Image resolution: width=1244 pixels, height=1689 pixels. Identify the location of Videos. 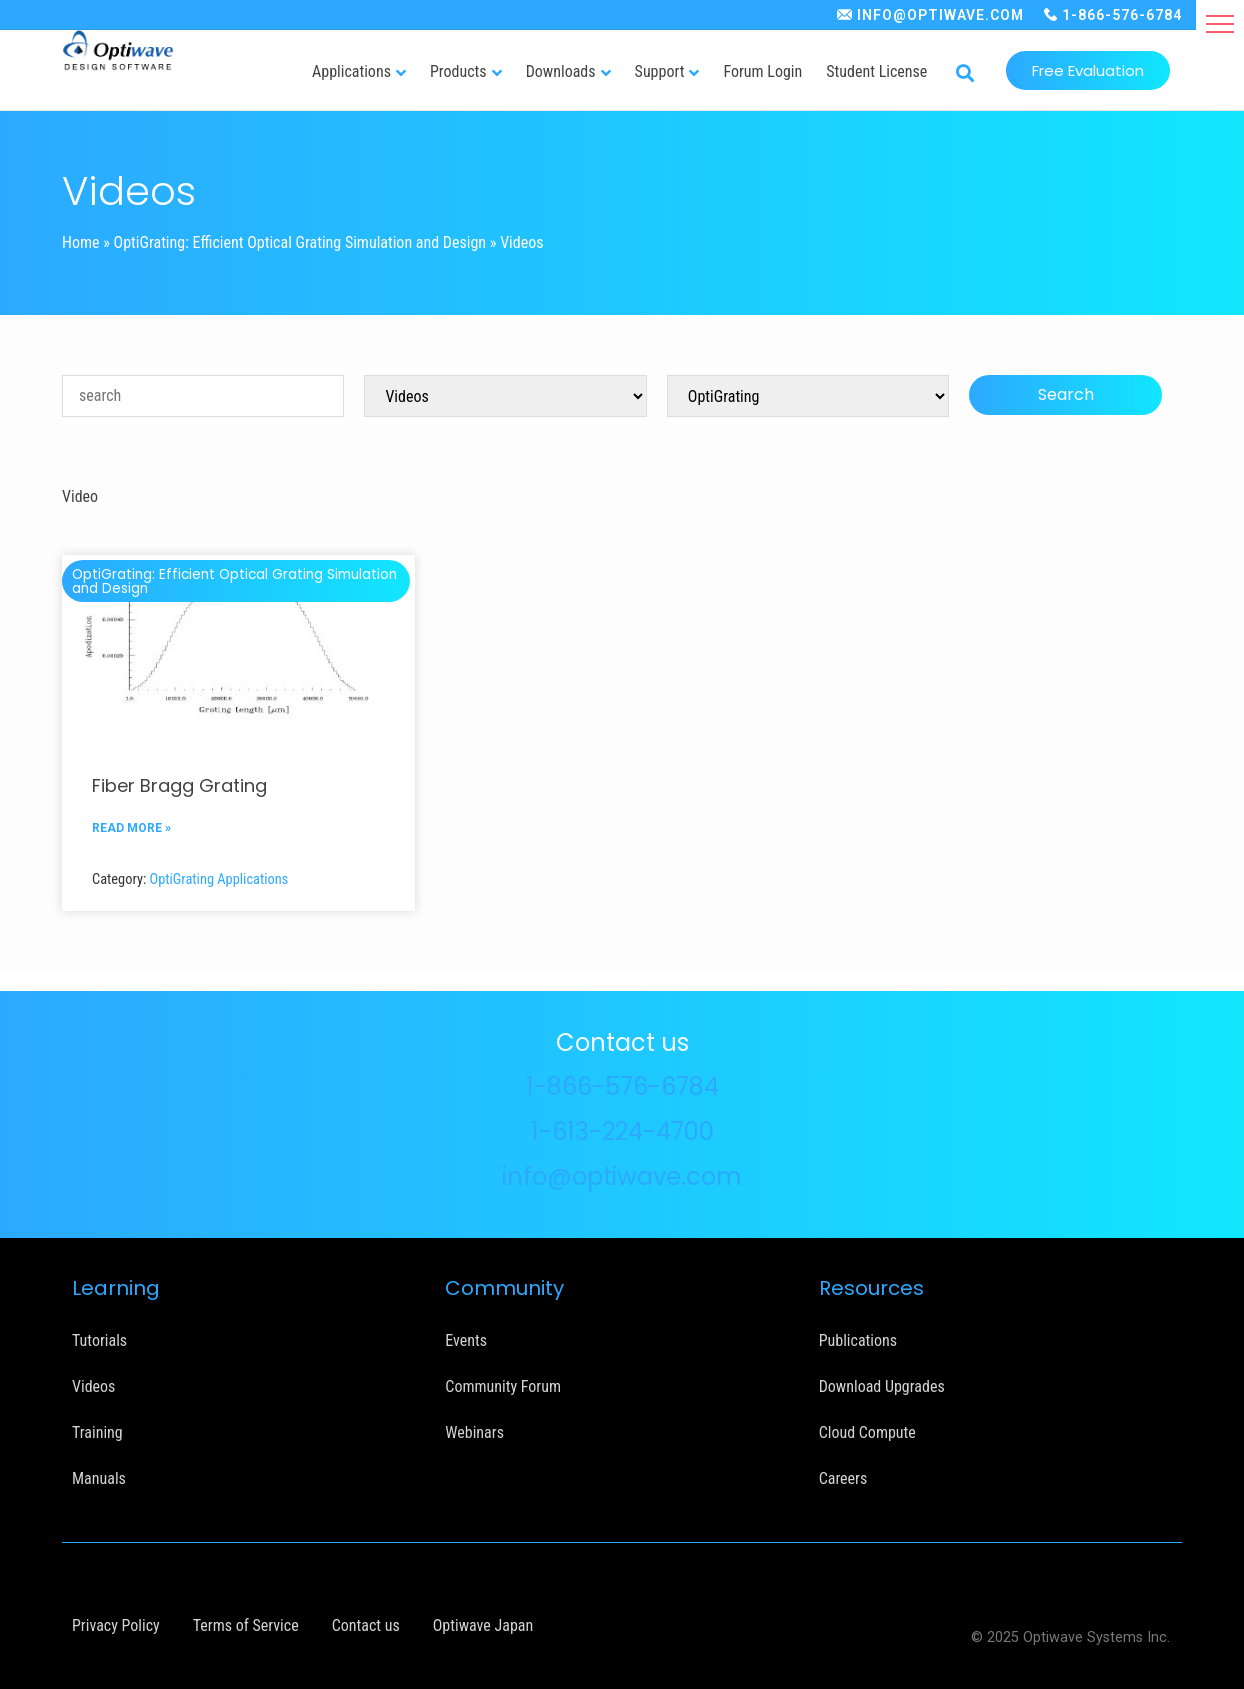
(93, 1386).